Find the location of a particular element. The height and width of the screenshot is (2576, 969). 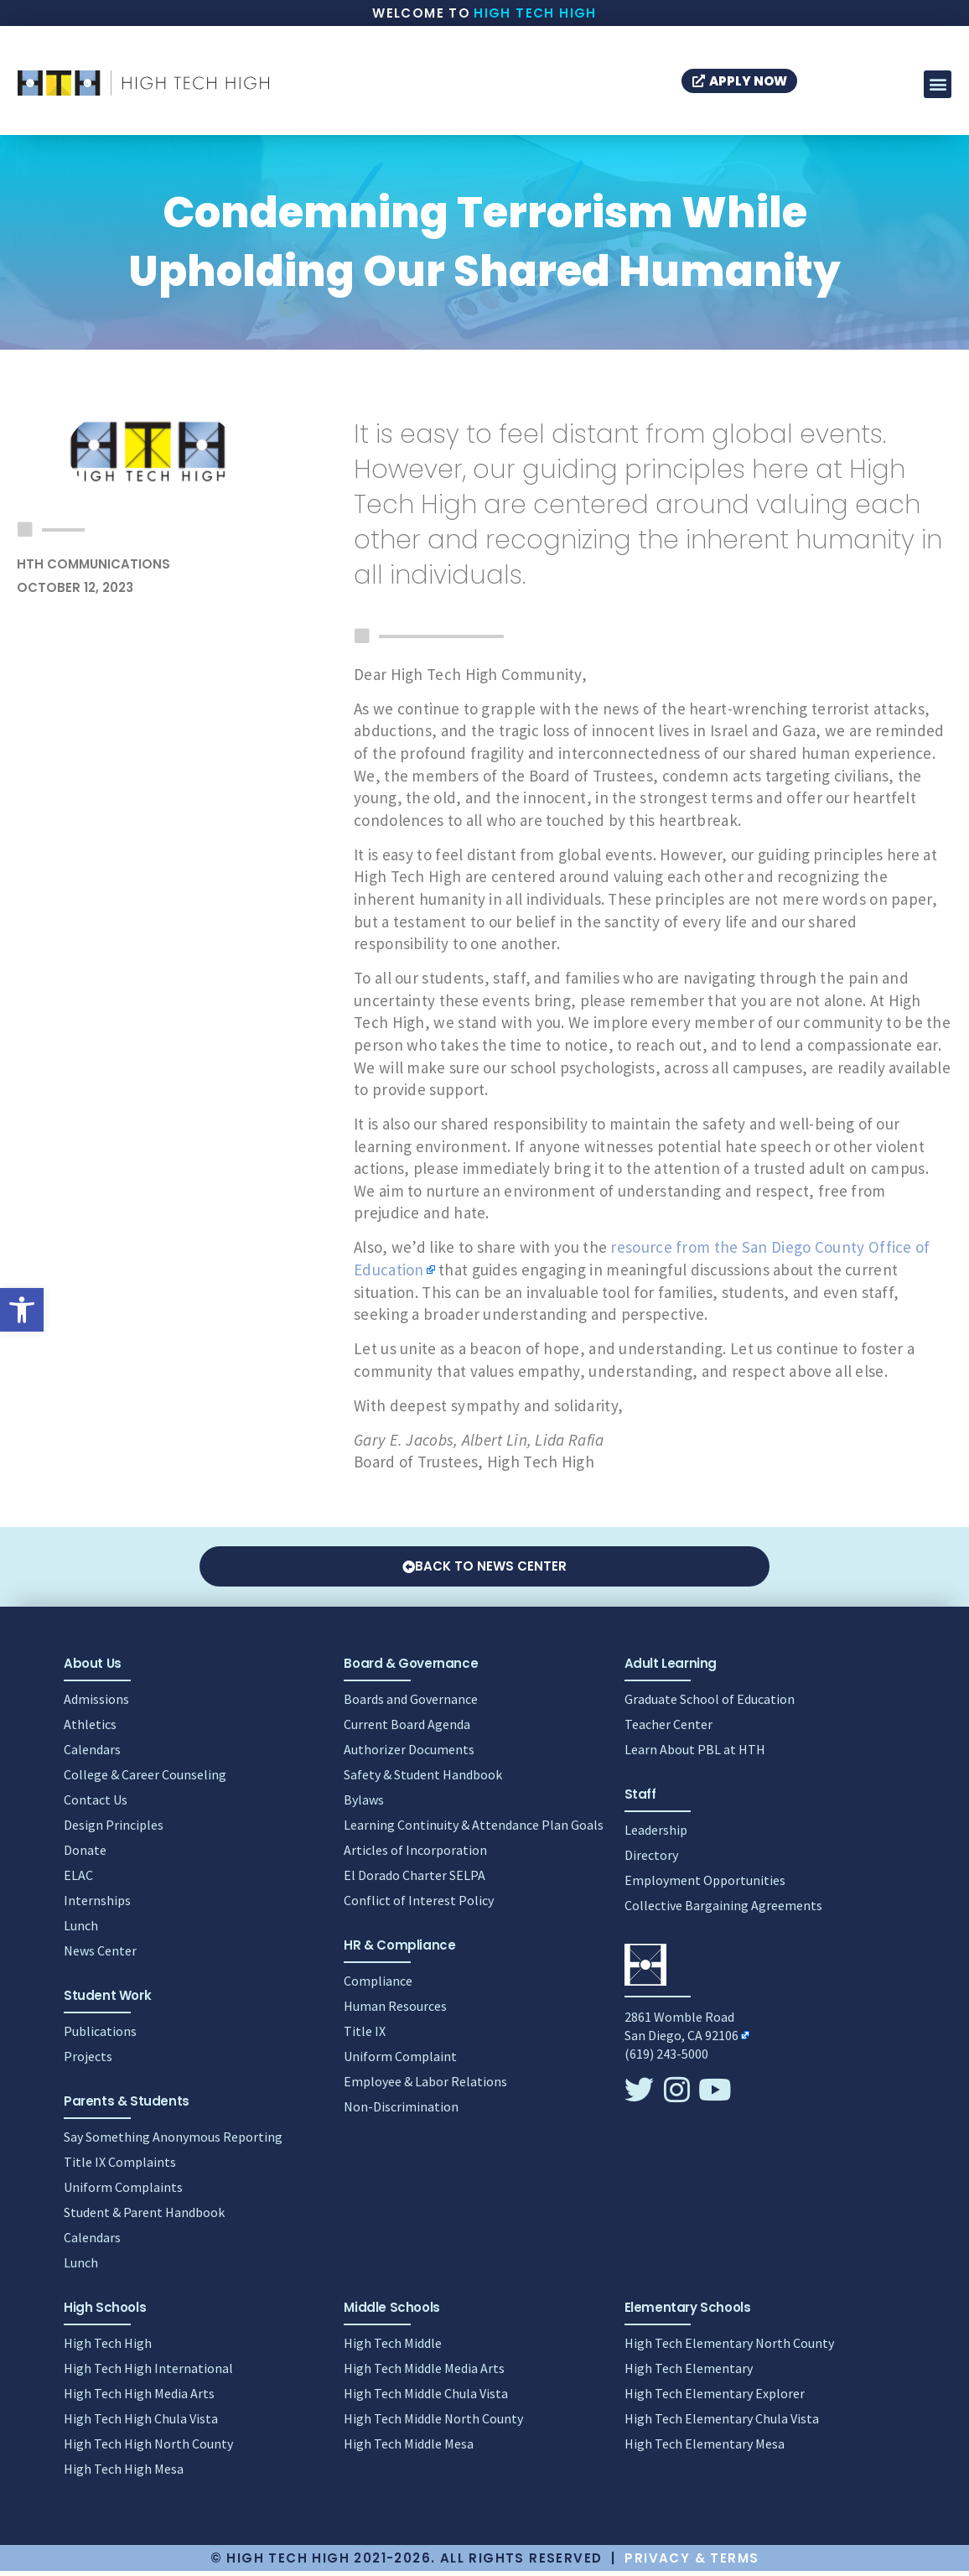

High Tech Elementary is located at coordinates (688, 2373).